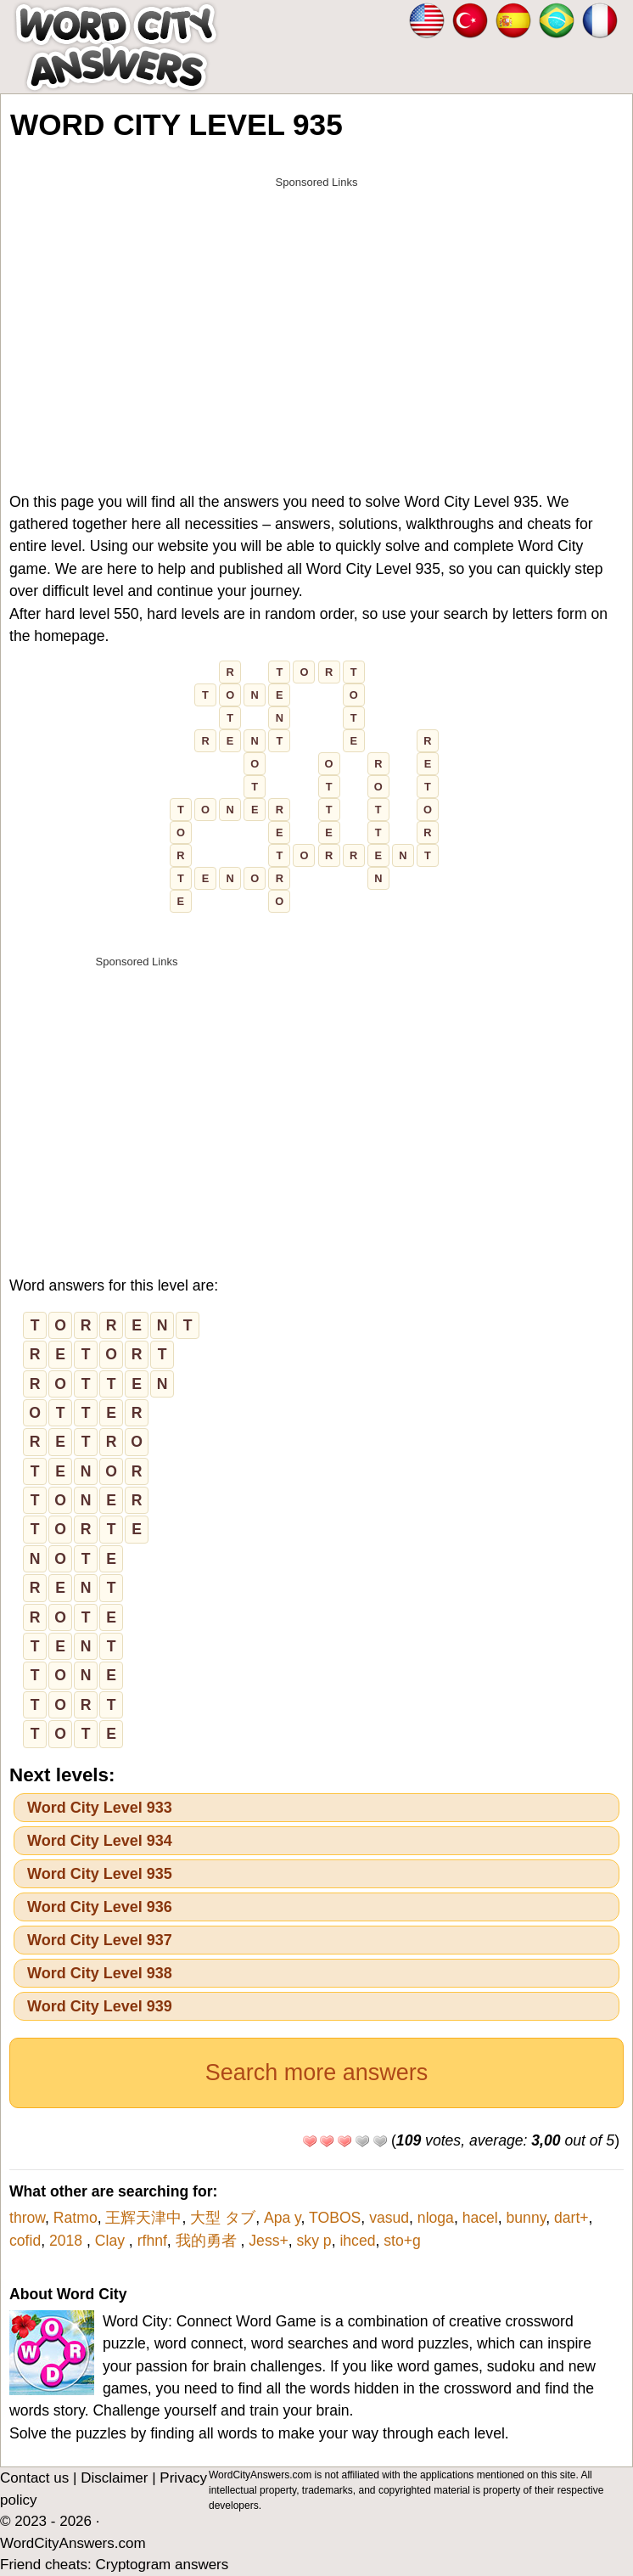  What do you see at coordinates (99, 1973) in the screenshot?
I see `Word City Level 938` at bounding box center [99, 1973].